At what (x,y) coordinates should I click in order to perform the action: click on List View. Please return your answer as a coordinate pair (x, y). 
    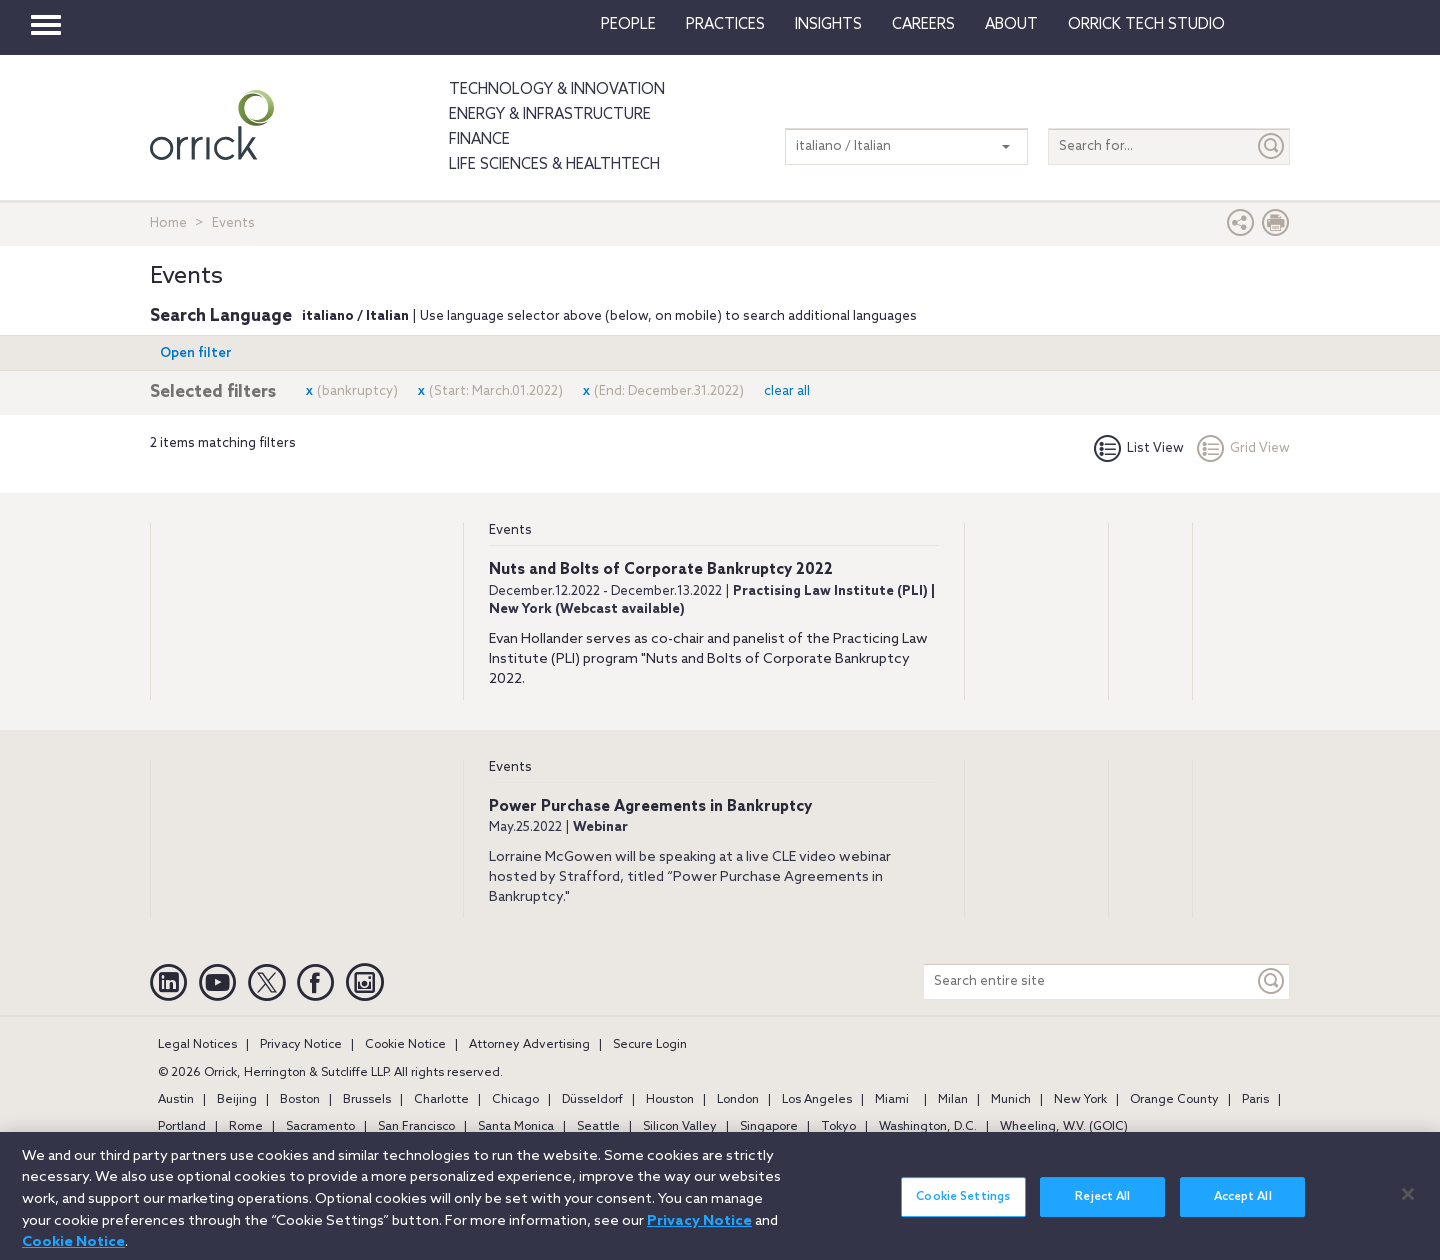
    Looking at the image, I should click on (1139, 448).